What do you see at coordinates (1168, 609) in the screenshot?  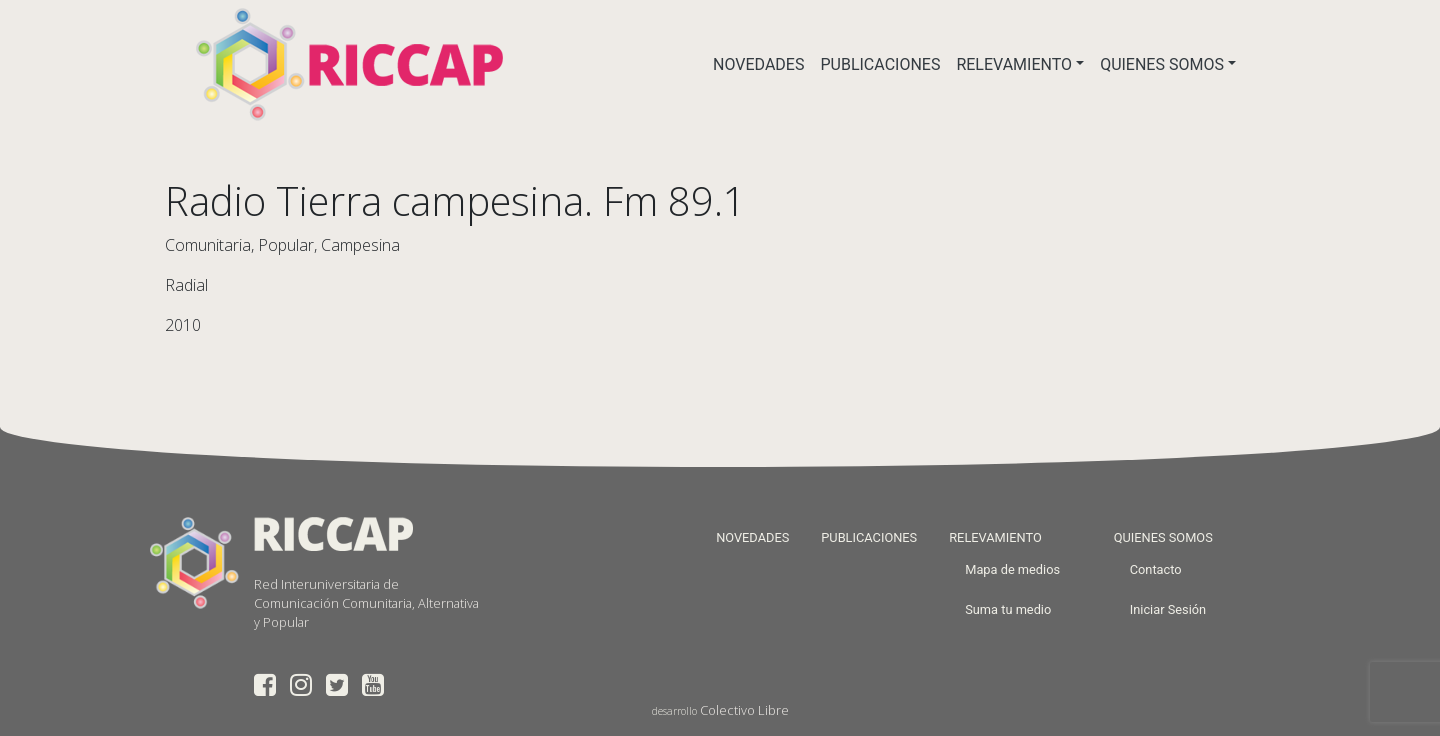 I see `Iniciar Sesión` at bounding box center [1168, 609].